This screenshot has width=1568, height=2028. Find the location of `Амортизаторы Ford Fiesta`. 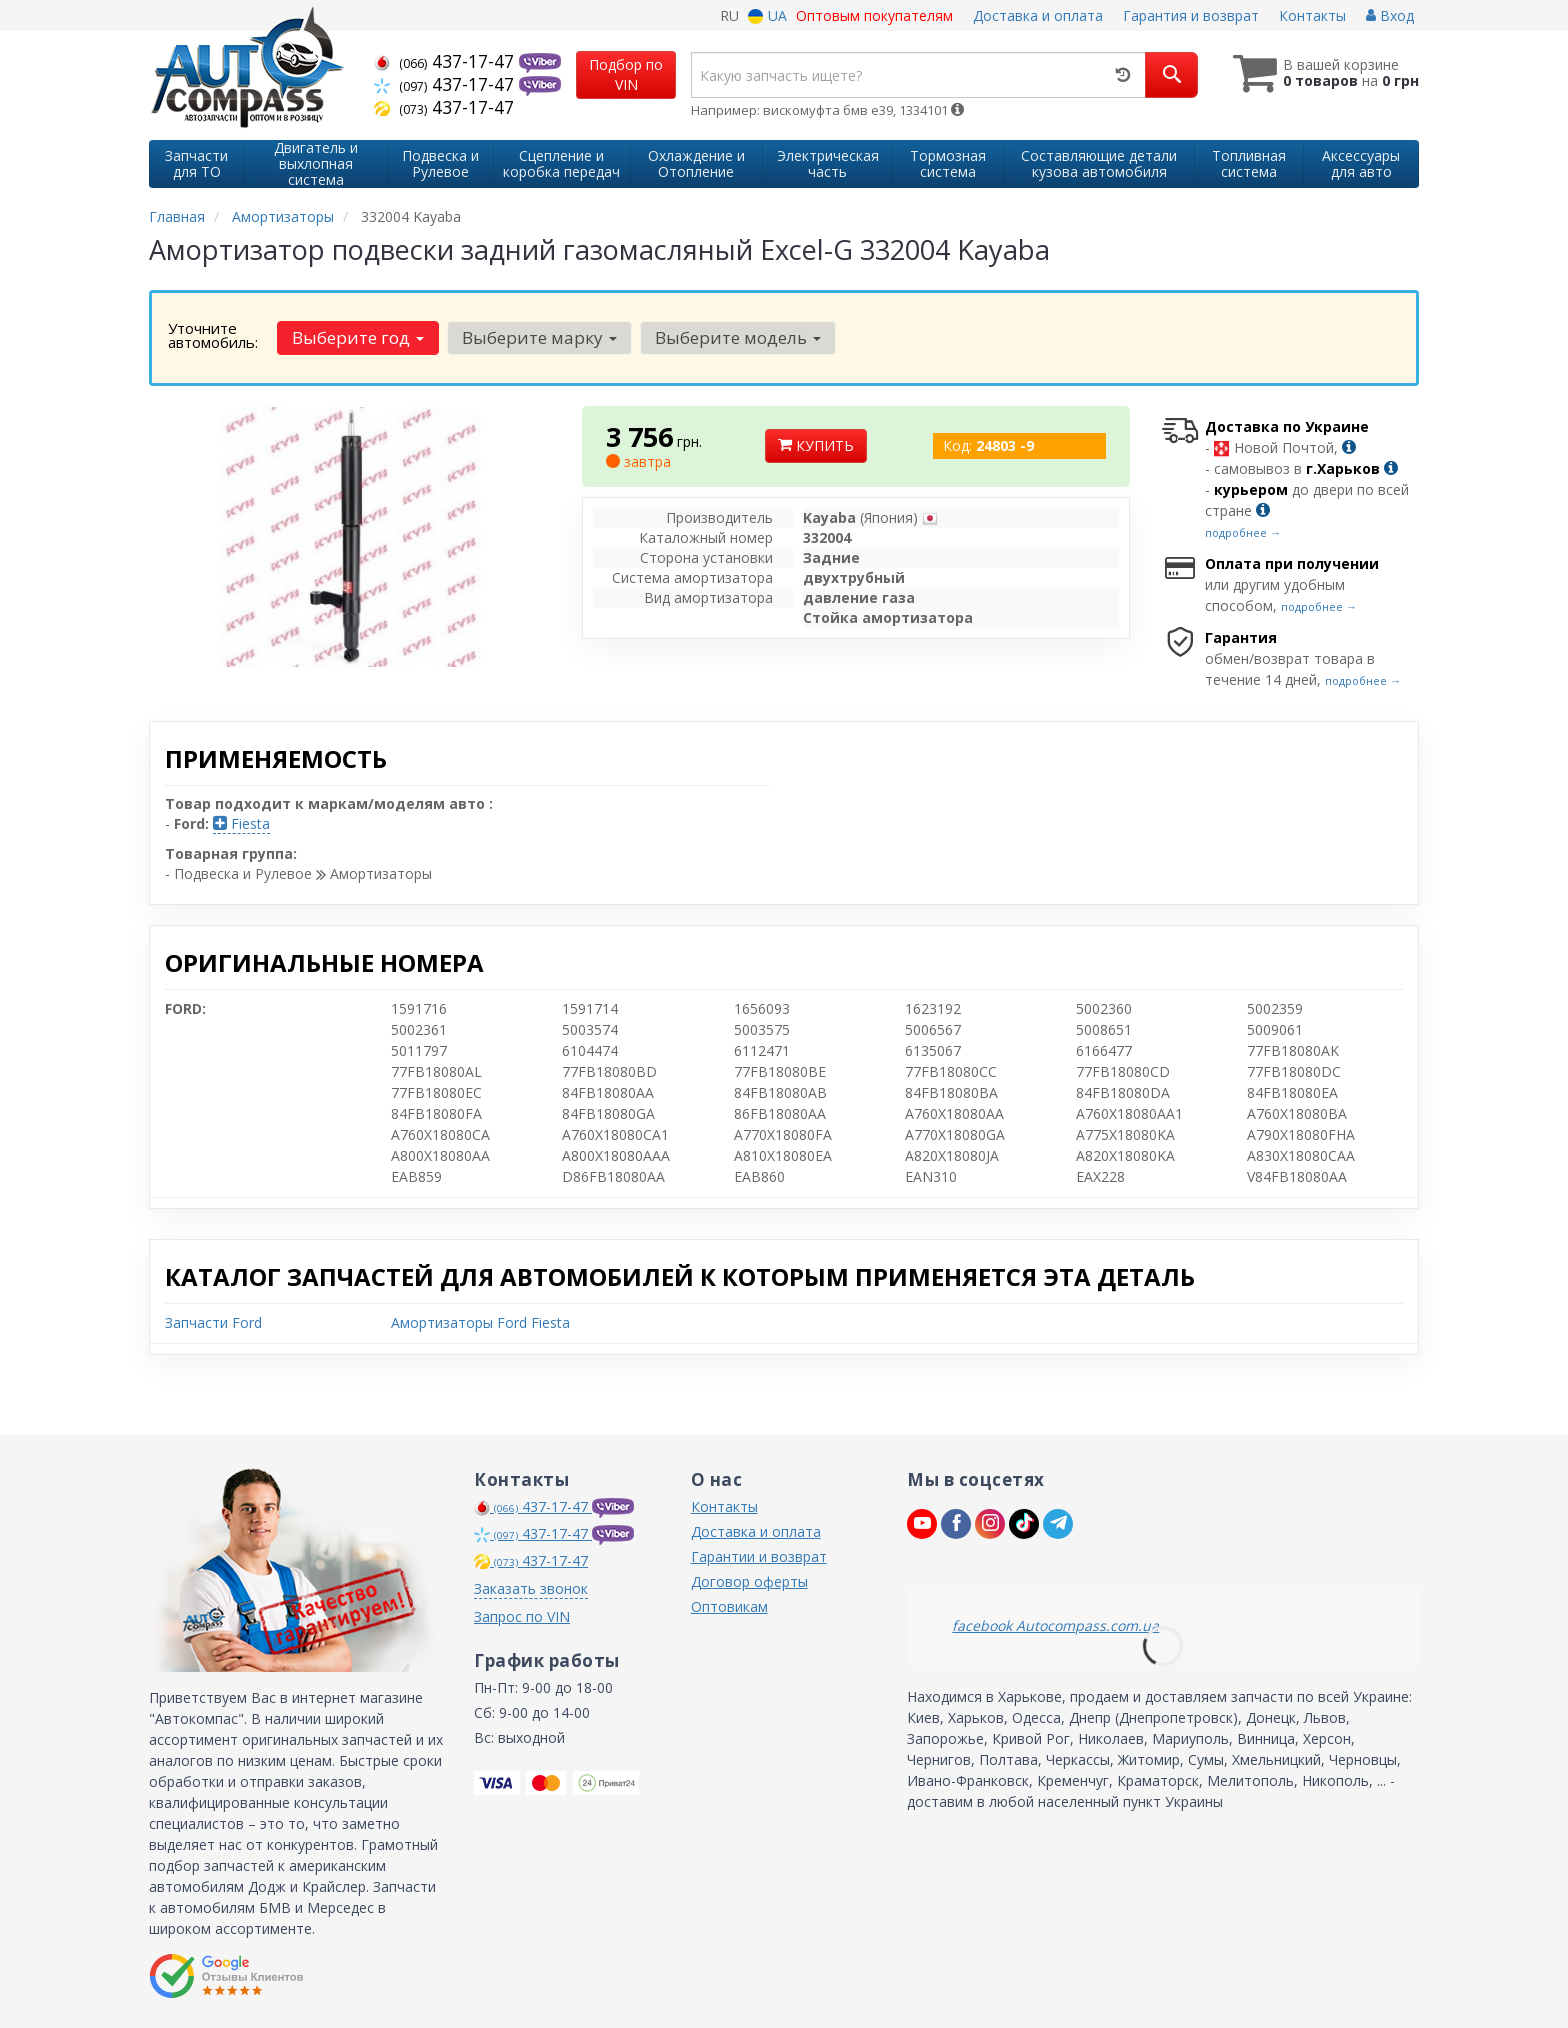

Амортизаторы Ford Fiesta is located at coordinates (480, 1322).